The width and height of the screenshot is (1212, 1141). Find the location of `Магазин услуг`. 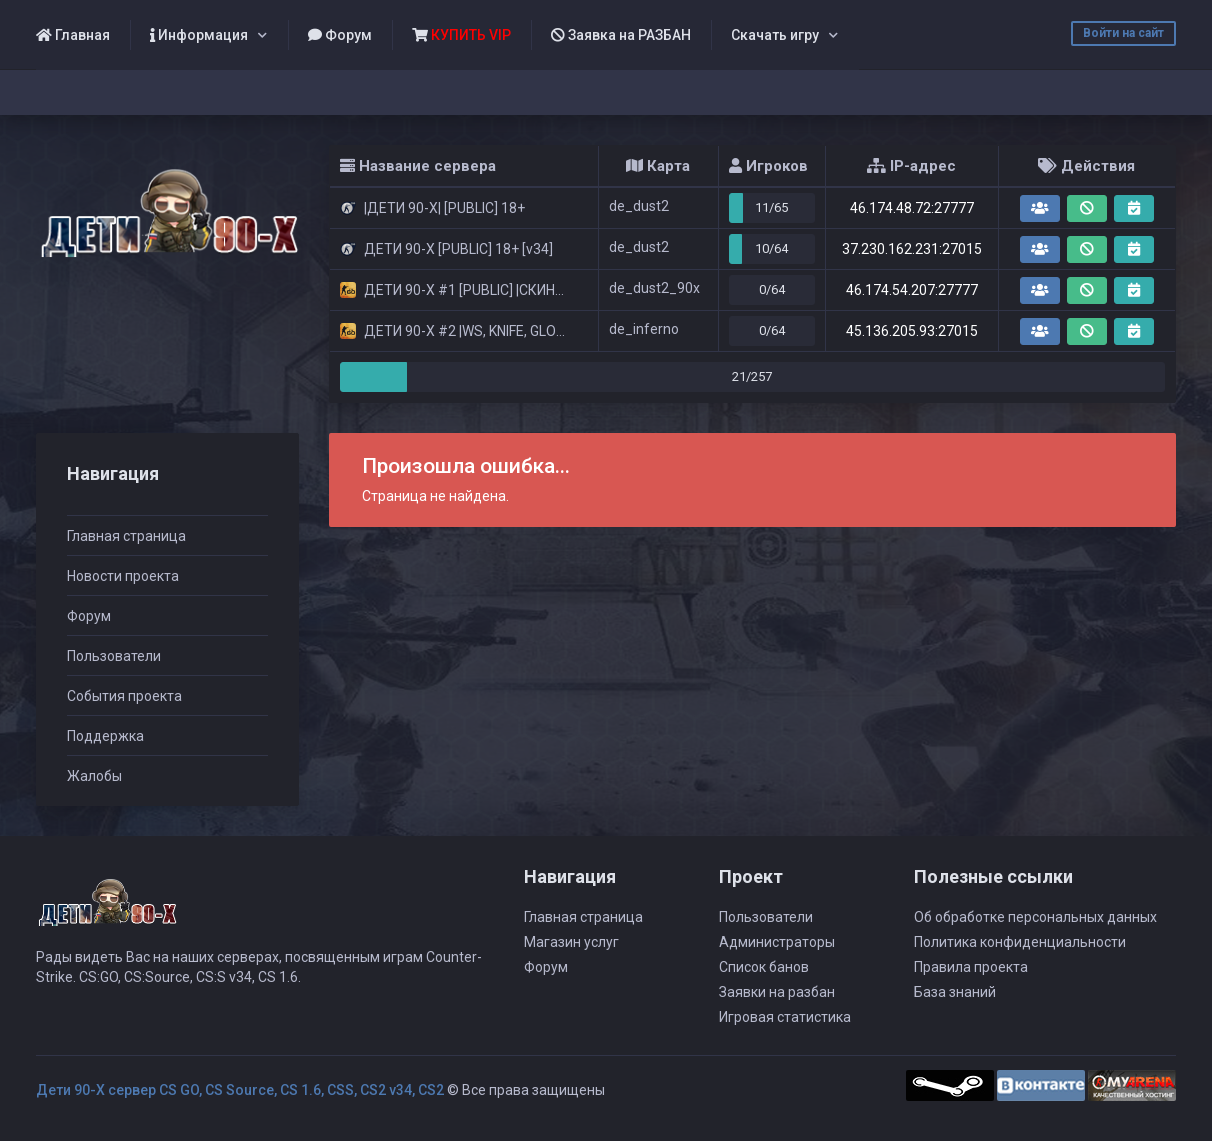

Магазин услуг is located at coordinates (571, 942).